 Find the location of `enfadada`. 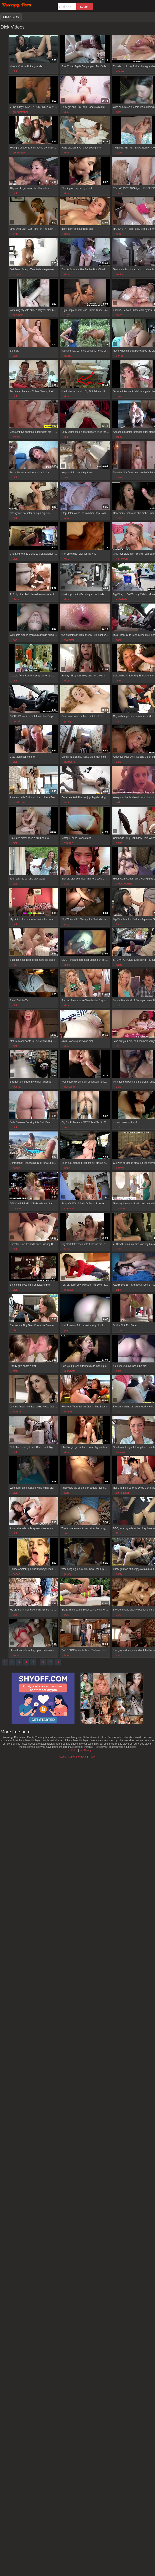

enfadada is located at coordinates (121, 599).